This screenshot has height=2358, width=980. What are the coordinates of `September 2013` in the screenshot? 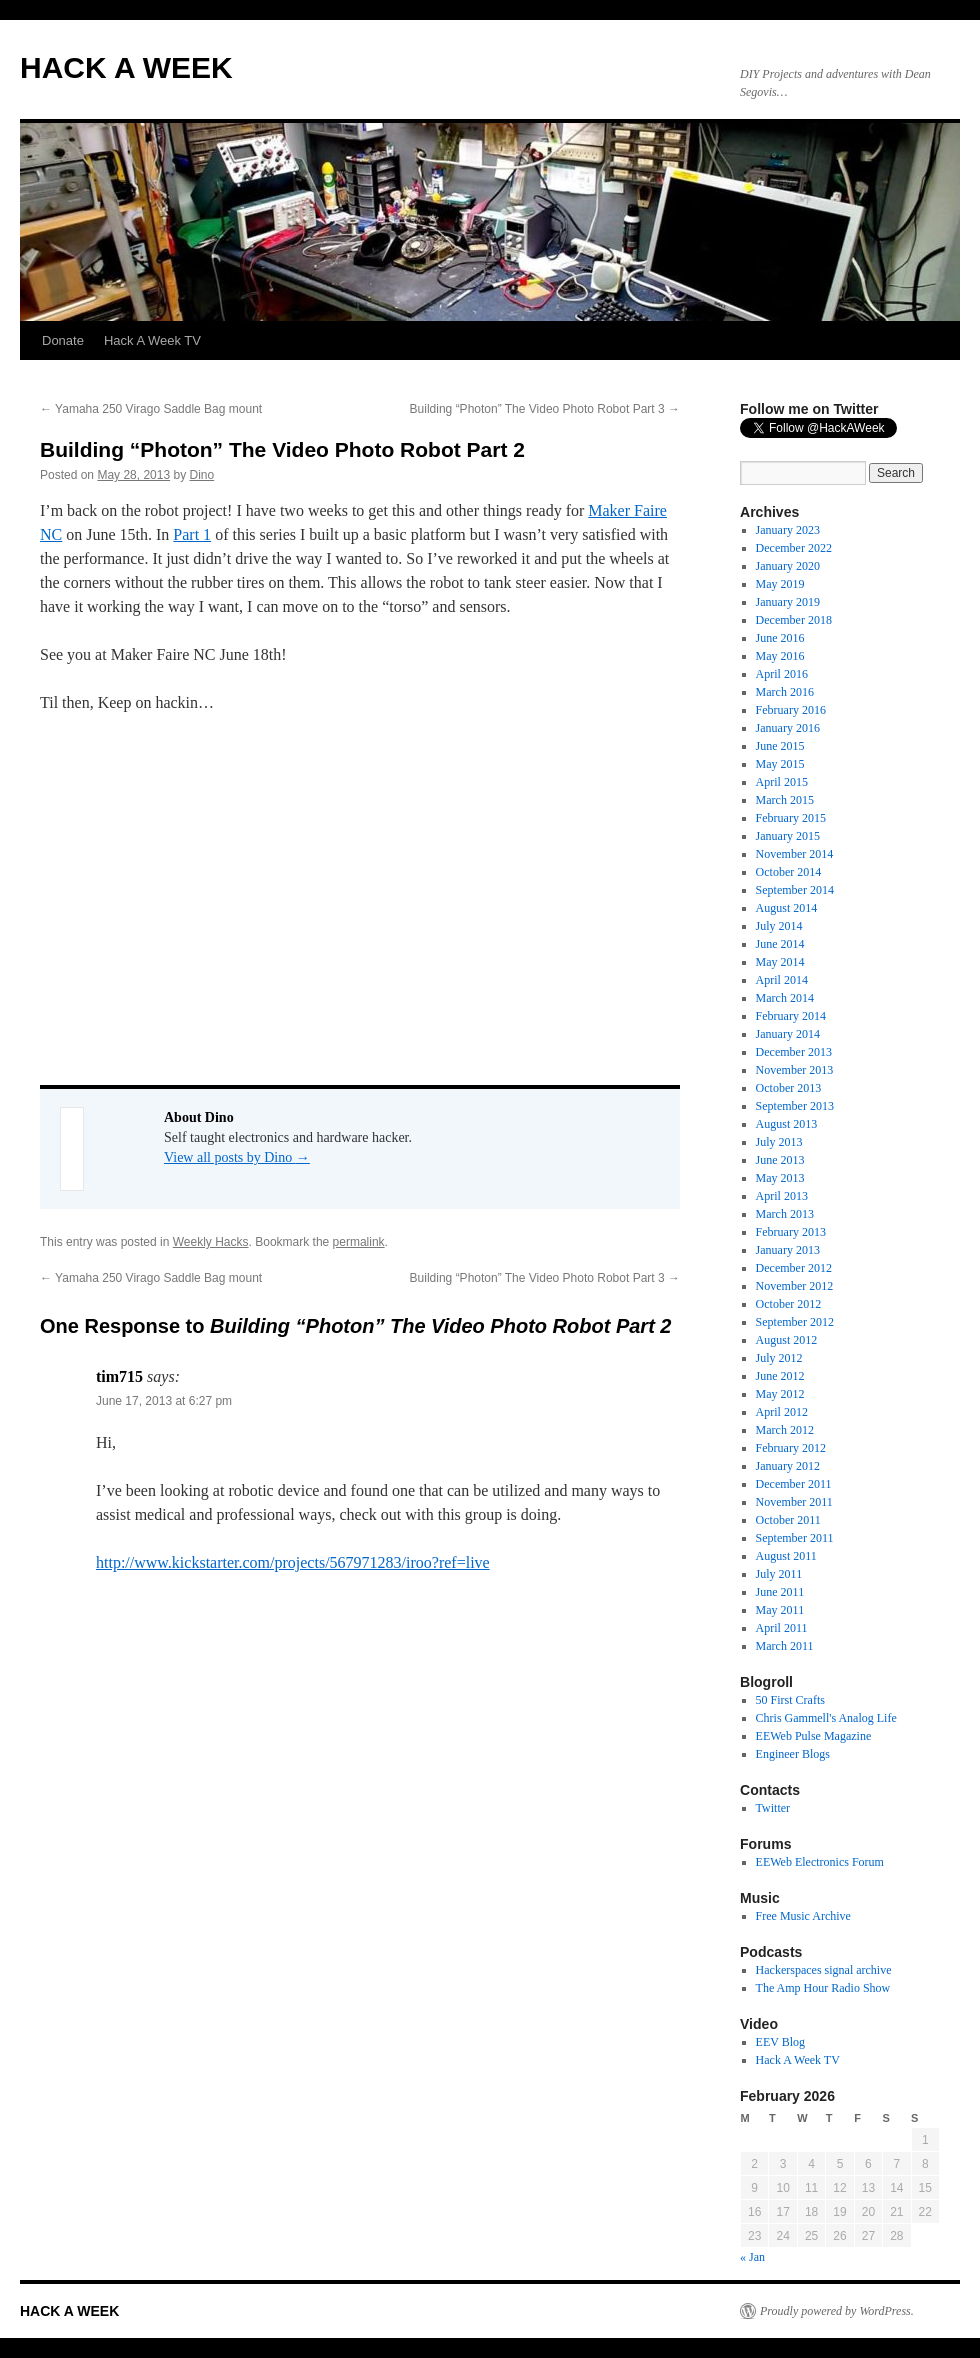 It's located at (795, 1106).